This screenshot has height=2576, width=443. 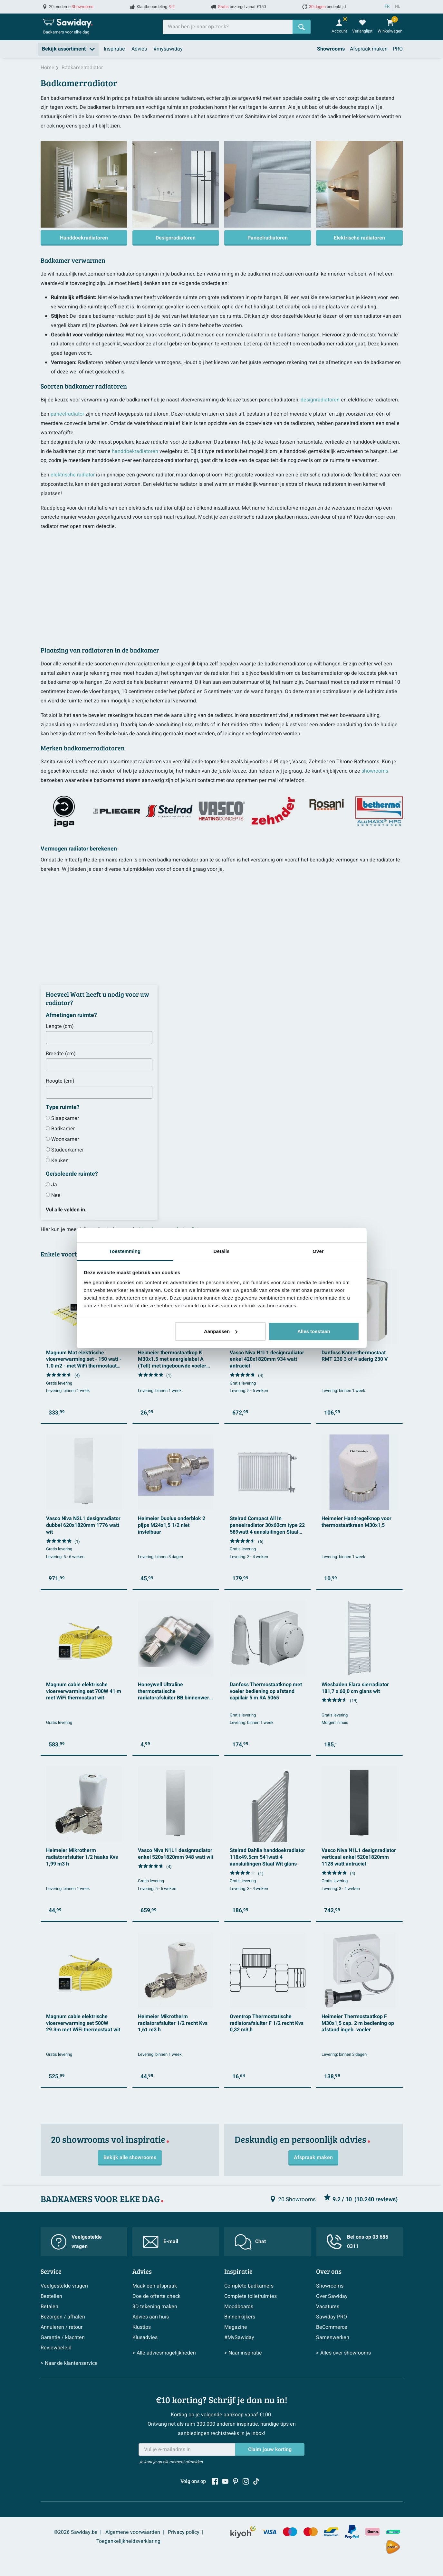 I want to click on Reviewbeleid, so click(x=56, y=2348).